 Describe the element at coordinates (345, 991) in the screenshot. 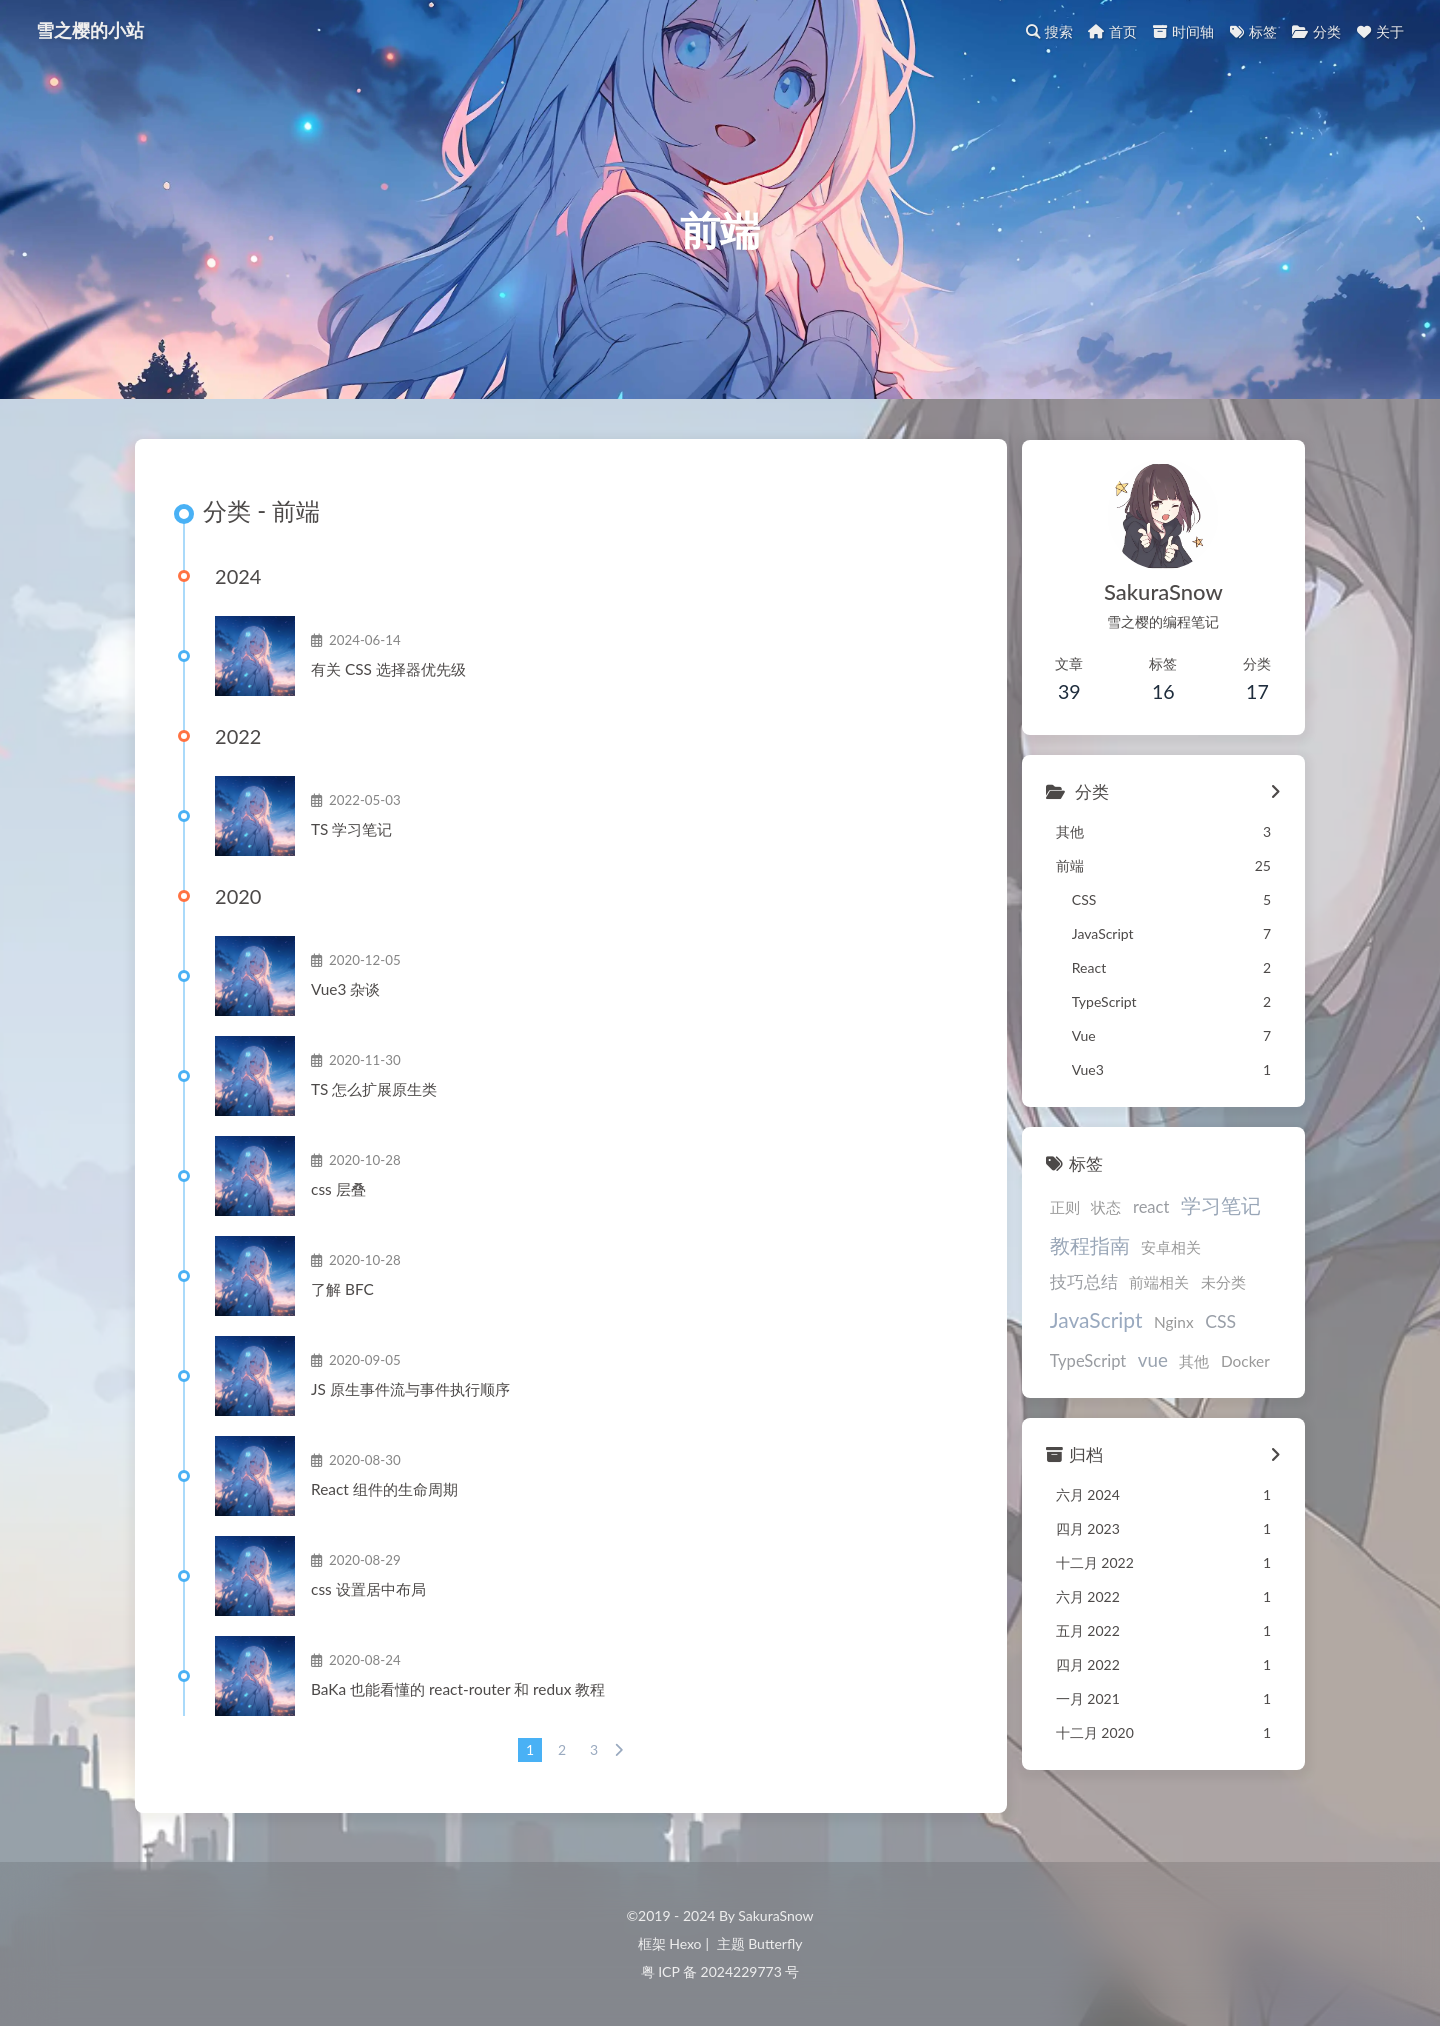

I see `Vue3杂谈` at that location.